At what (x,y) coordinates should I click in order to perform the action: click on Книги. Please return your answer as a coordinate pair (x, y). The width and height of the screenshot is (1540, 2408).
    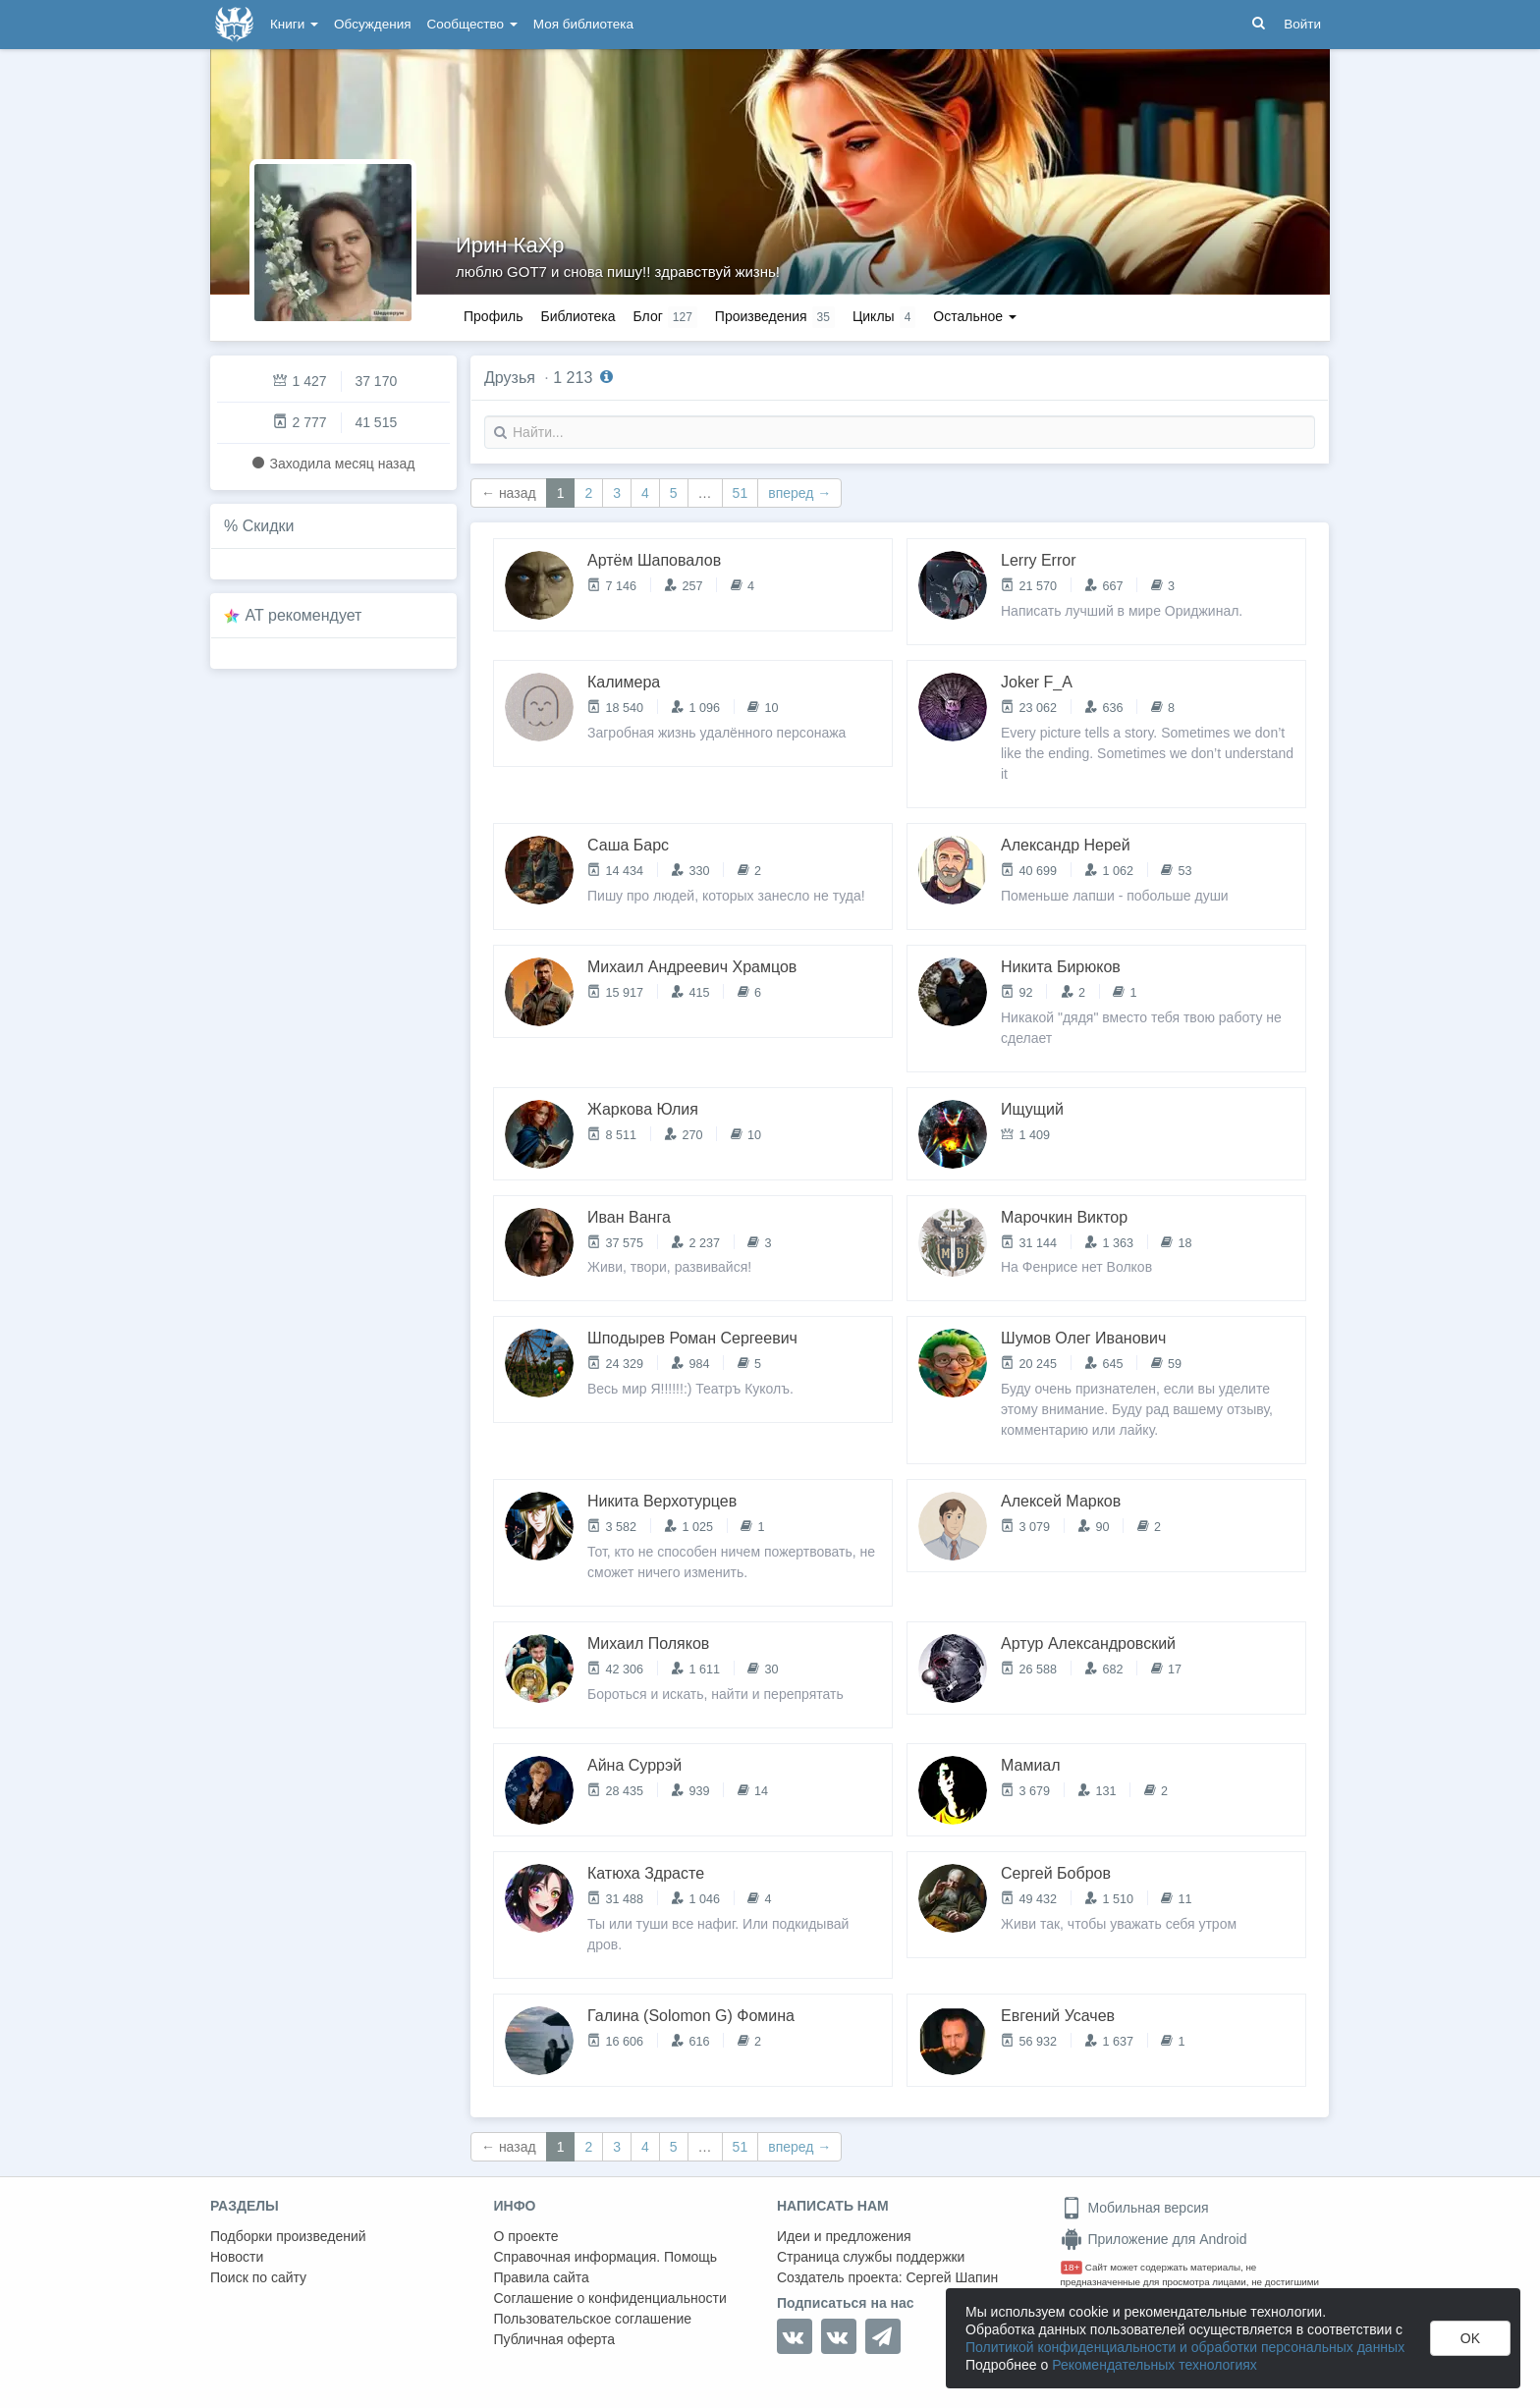
    Looking at the image, I should click on (294, 24).